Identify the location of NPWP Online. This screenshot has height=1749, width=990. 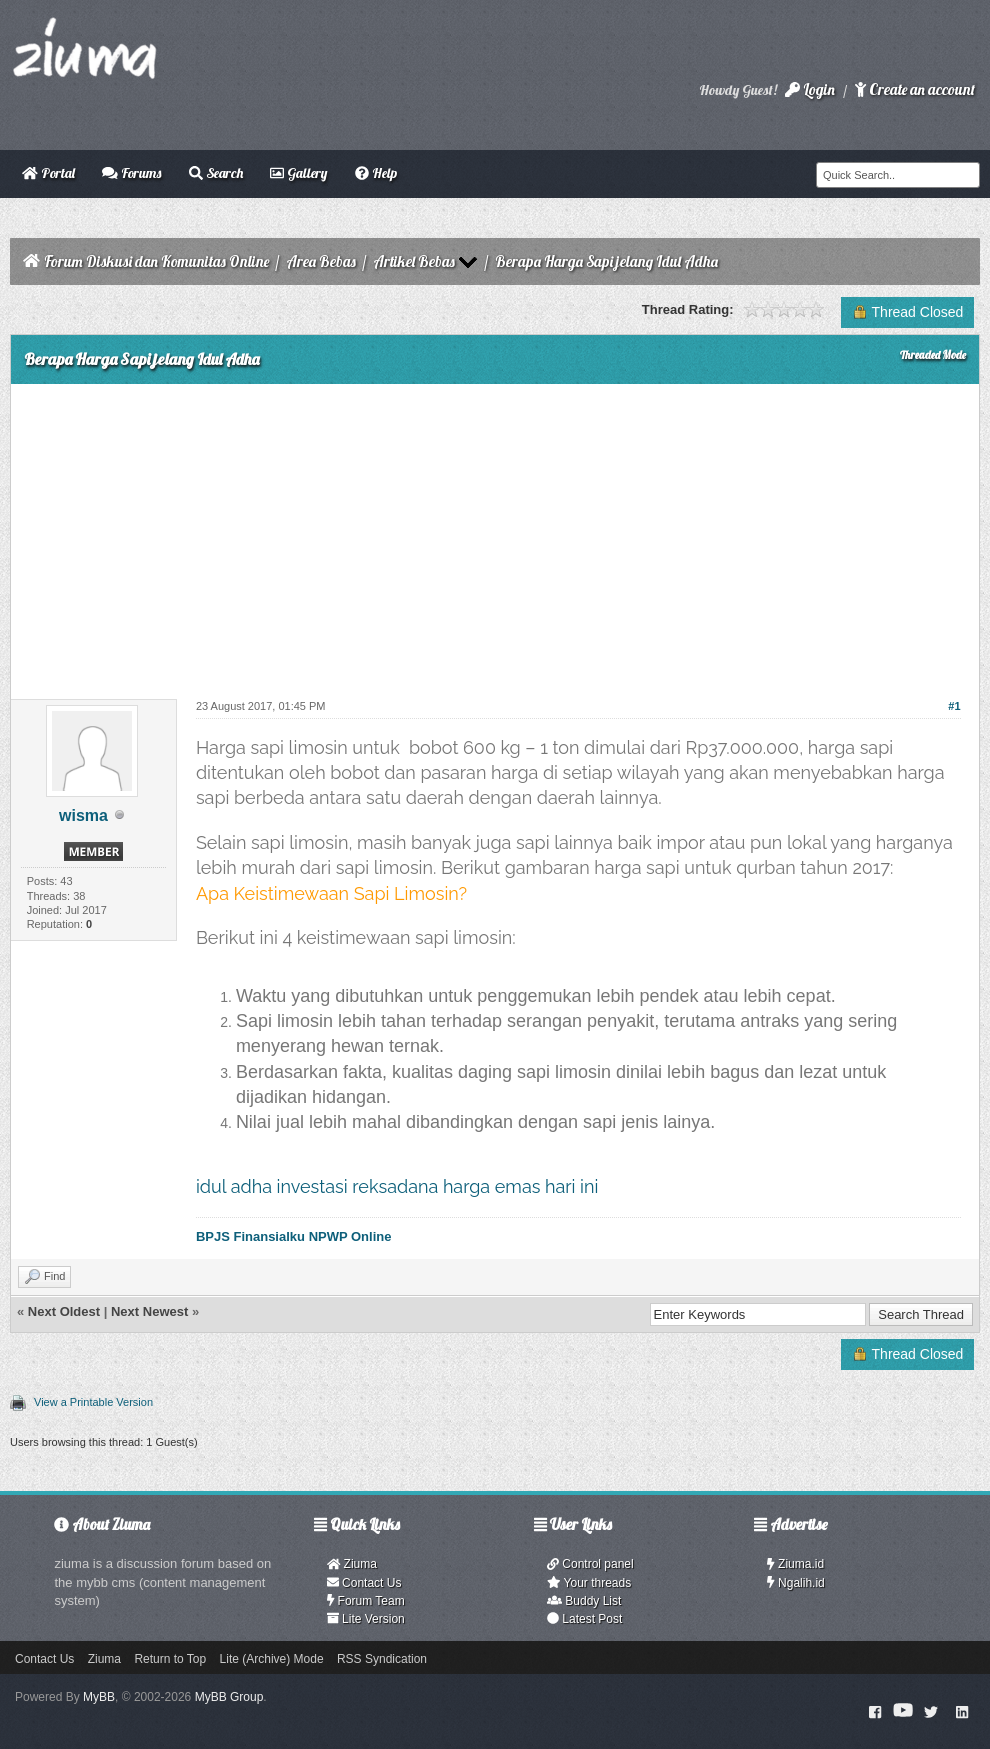
(350, 1236).